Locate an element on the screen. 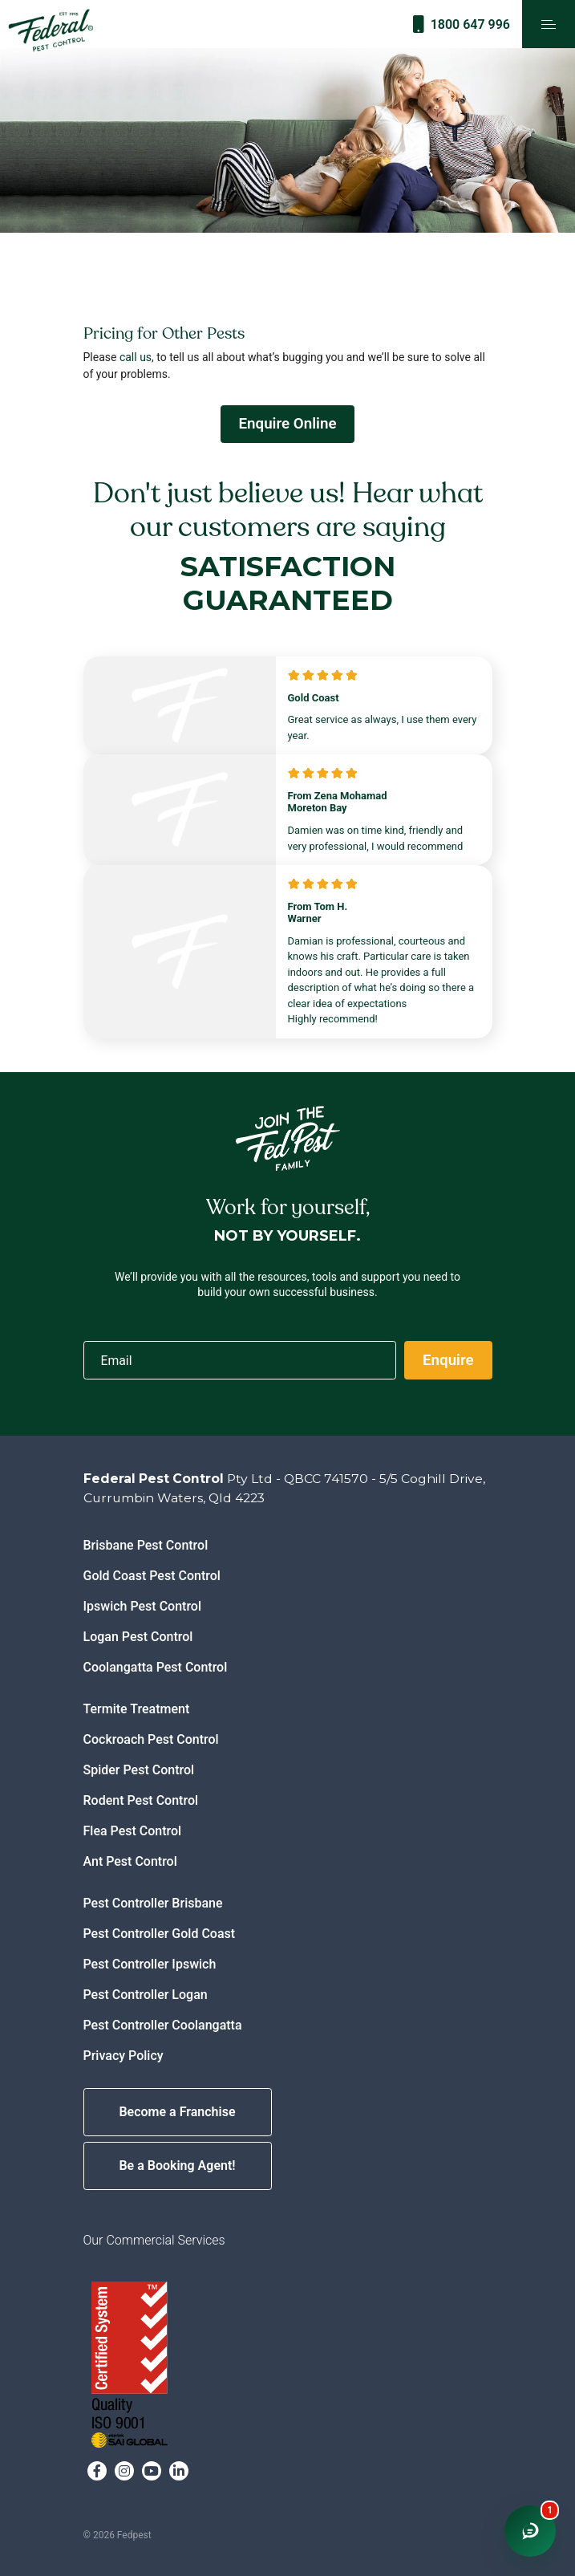 This screenshot has width=575, height=2576. Ipswich Pest Control is located at coordinates (142, 1606).